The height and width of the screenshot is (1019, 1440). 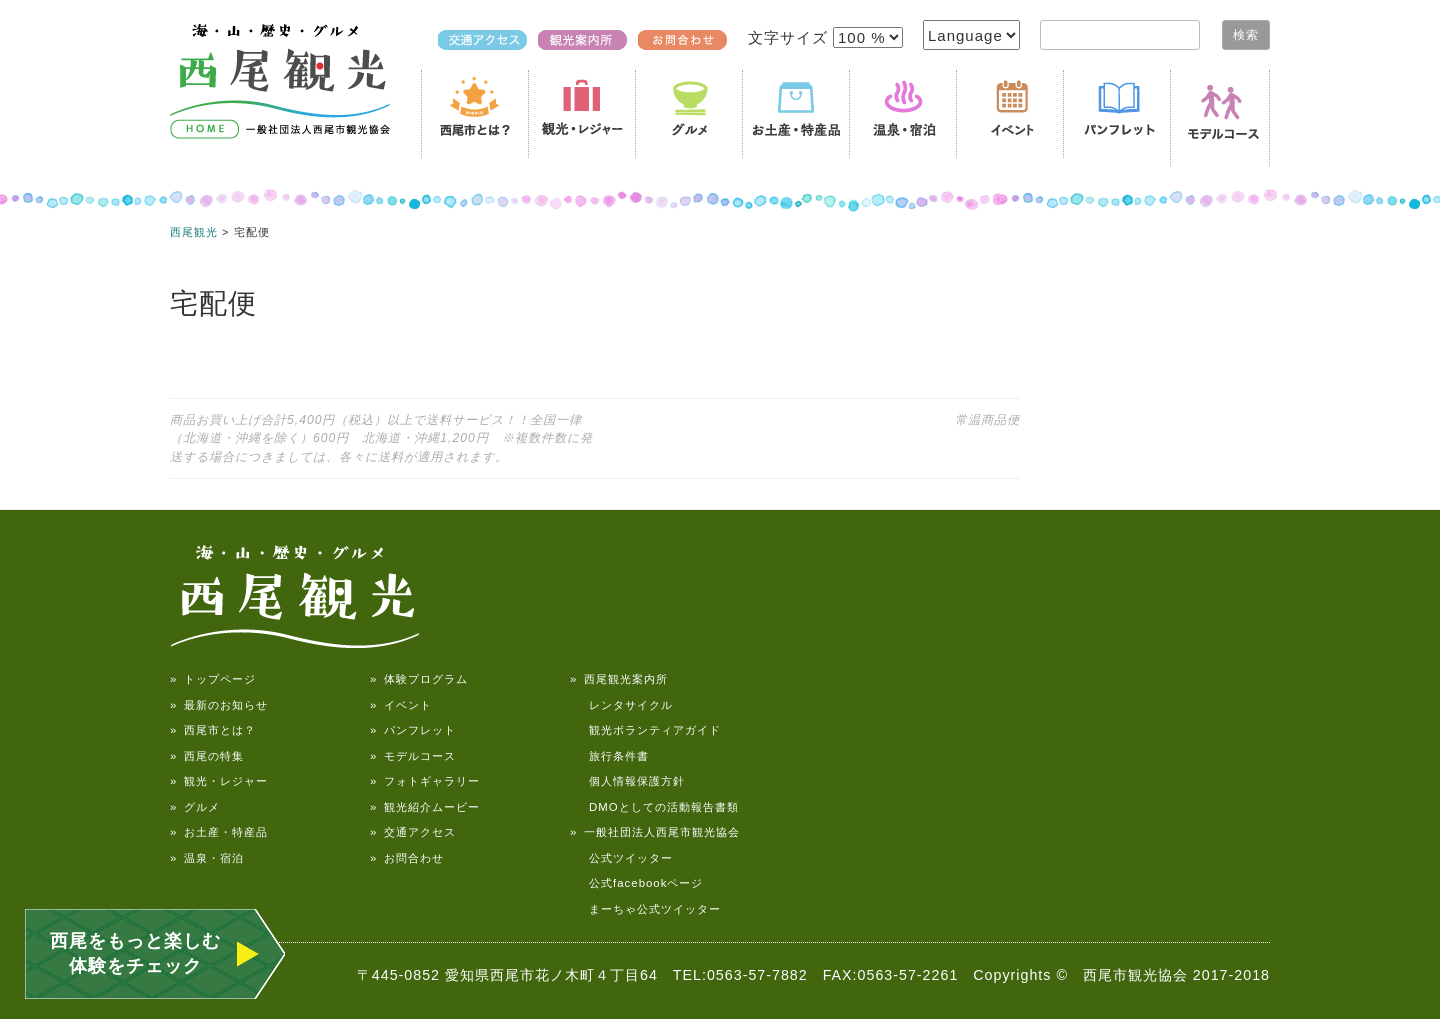 What do you see at coordinates (219, 832) in the screenshot?
I see `» お土産・特産品` at bounding box center [219, 832].